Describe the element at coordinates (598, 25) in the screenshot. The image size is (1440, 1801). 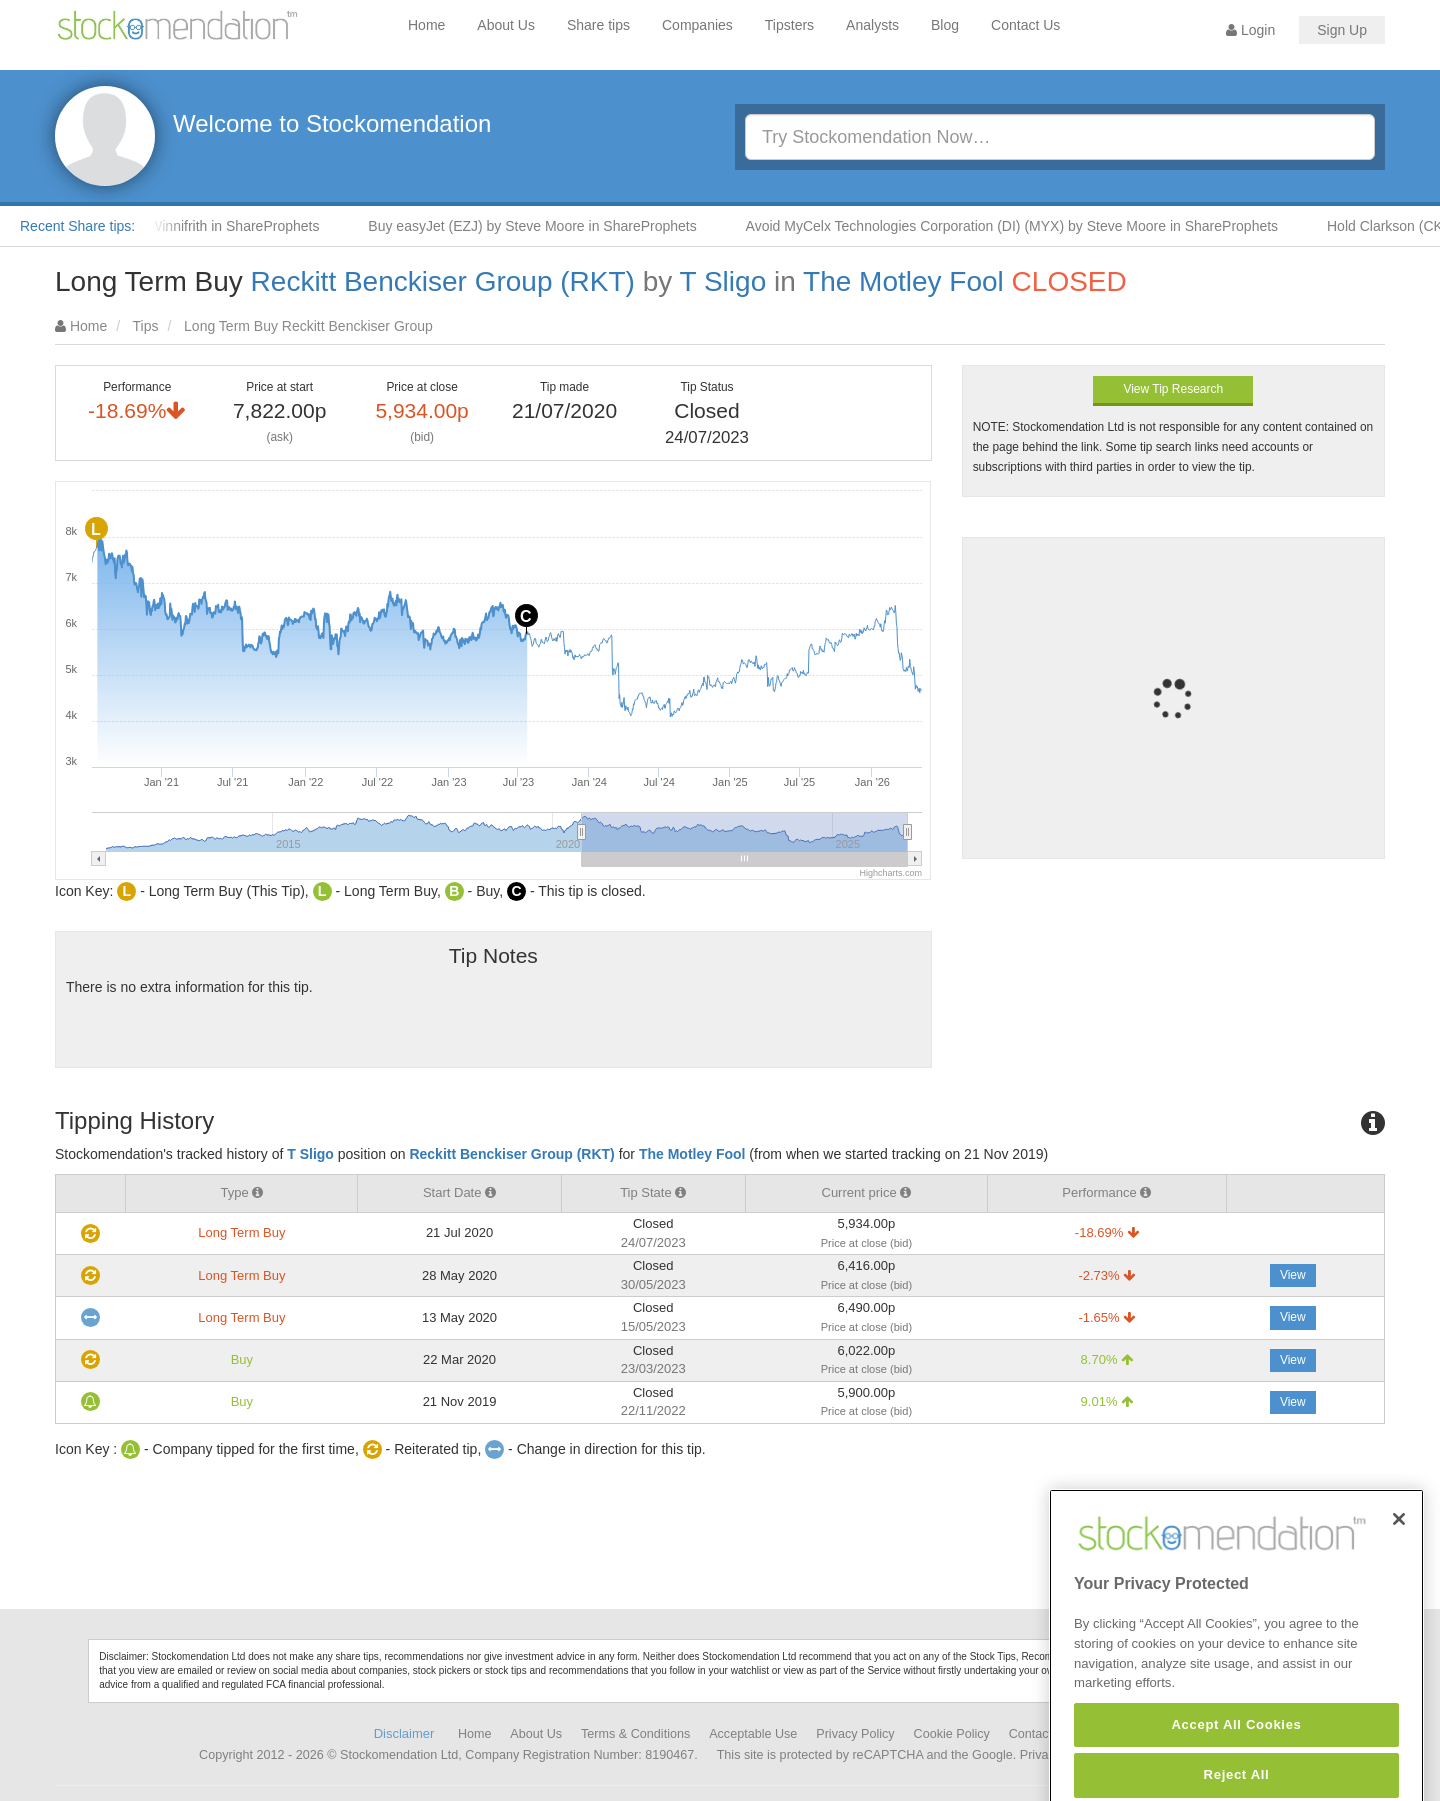
I see `Share tips` at that location.